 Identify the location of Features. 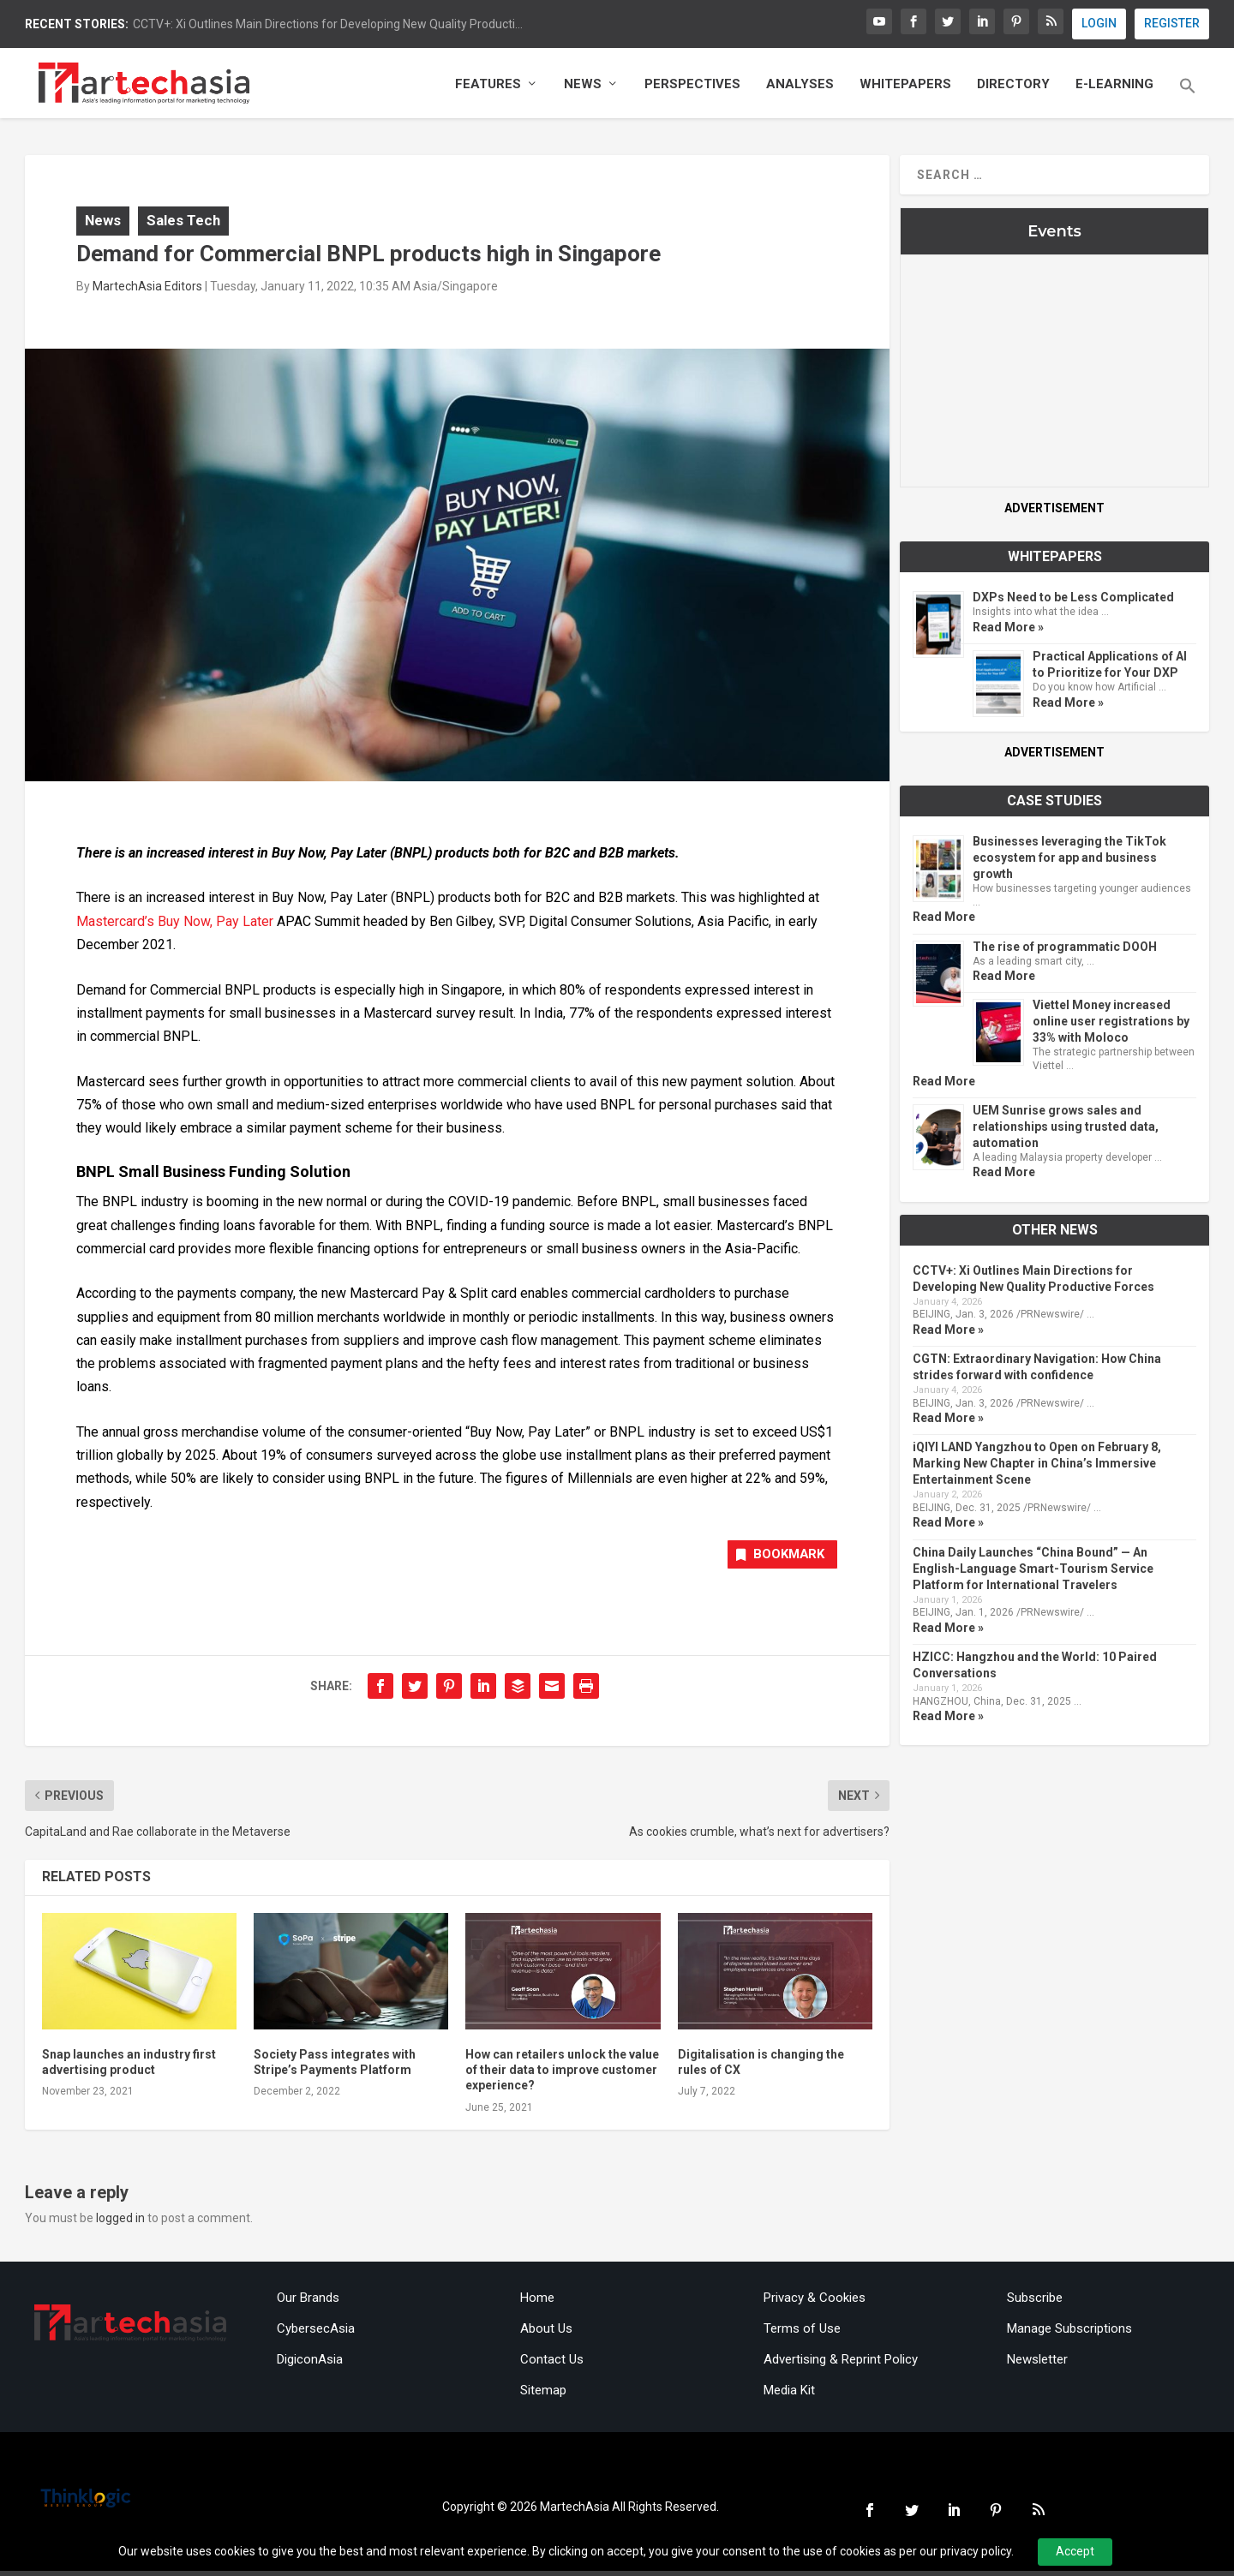
(488, 88).